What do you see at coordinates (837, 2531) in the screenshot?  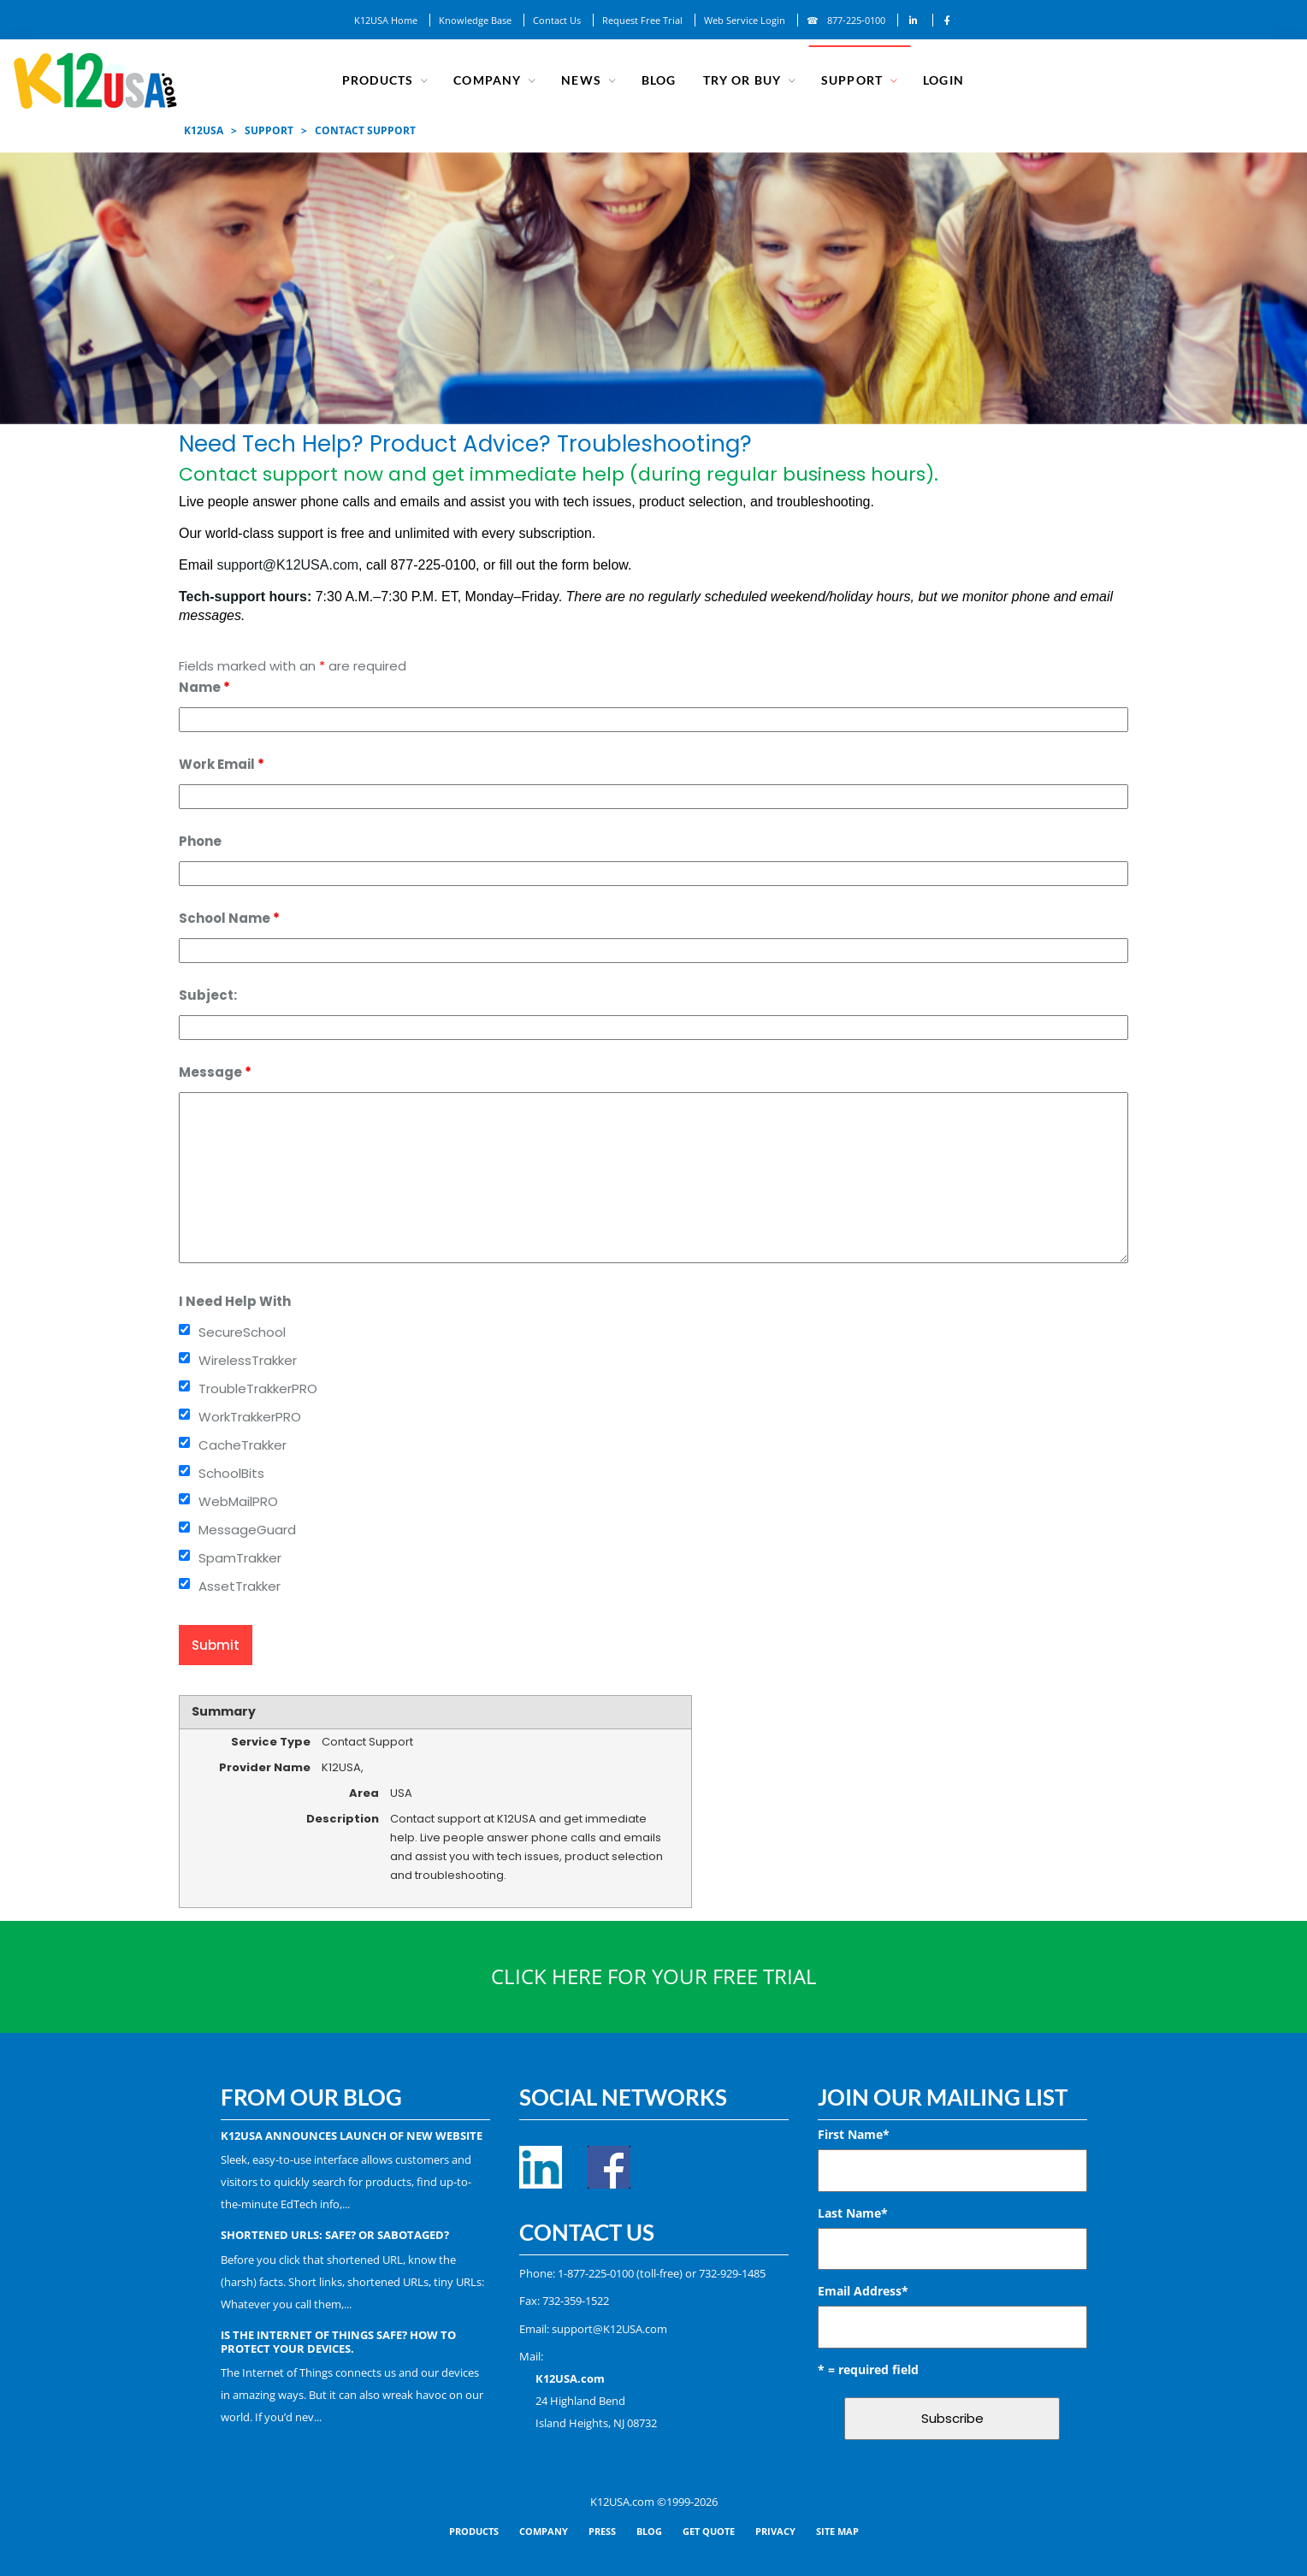 I see `SITE MAP` at bounding box center [837, 2531].